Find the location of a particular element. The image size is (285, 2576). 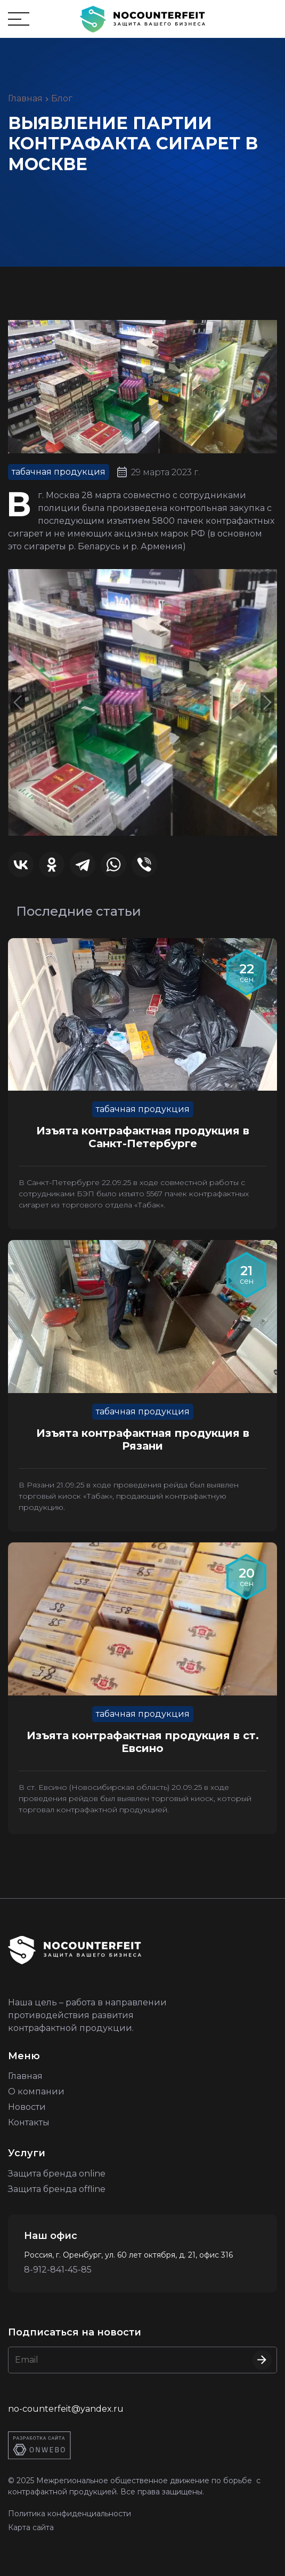

Карта сайта is located at coordinates (31, 2527).